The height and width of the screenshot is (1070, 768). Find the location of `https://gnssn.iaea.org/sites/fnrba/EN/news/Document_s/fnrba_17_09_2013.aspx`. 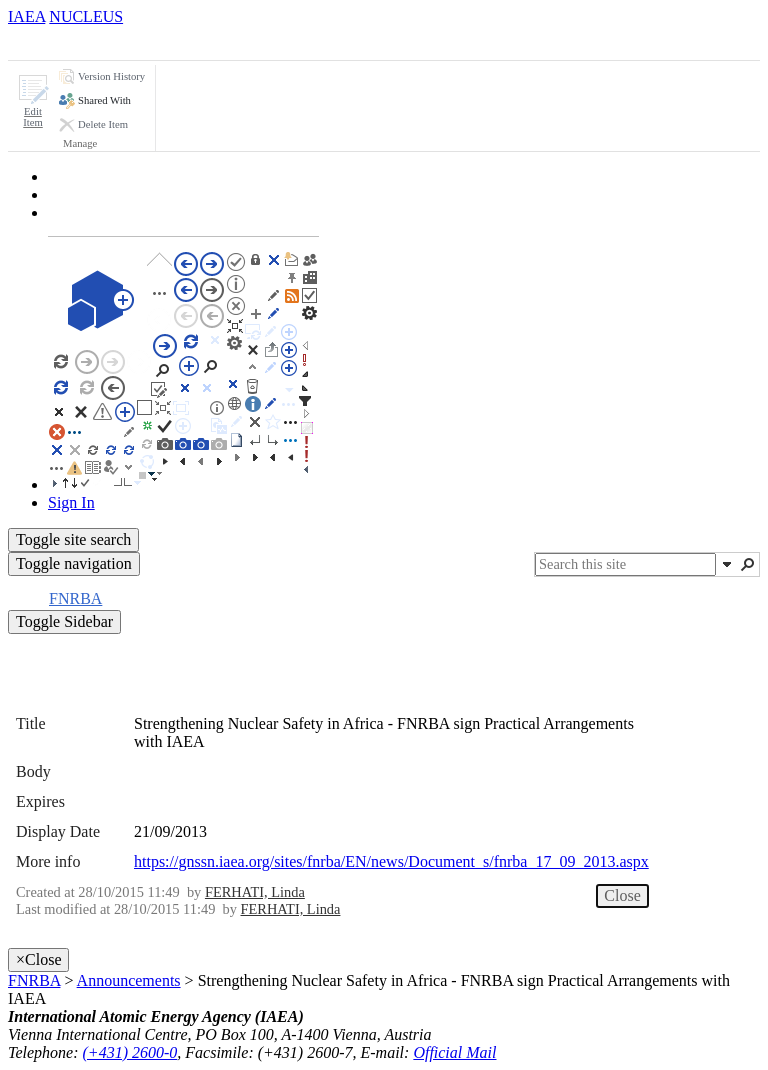

https://gnssn.iaea.org/sites/fnrba/EN/news/Document_s/fnrba_17_09_2013.aspx is located at coordinates (391, 861).